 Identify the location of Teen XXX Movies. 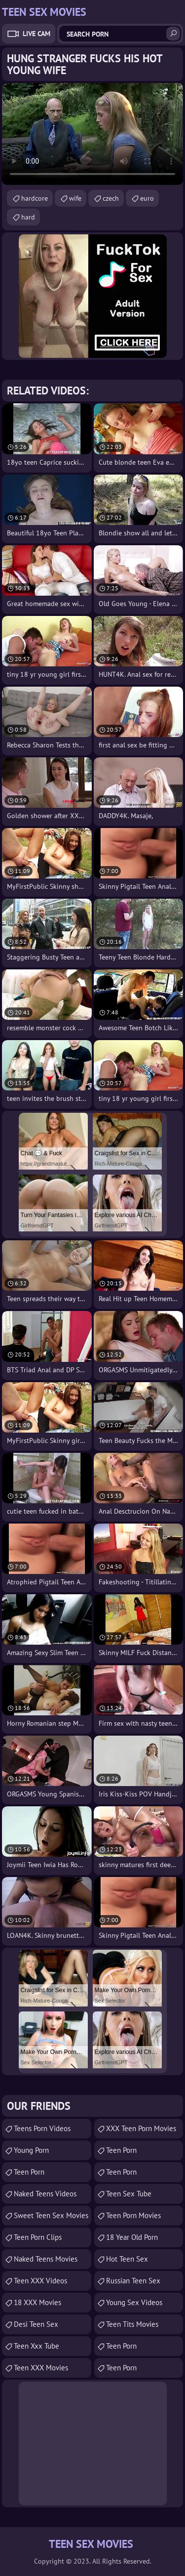
(41, 2367).